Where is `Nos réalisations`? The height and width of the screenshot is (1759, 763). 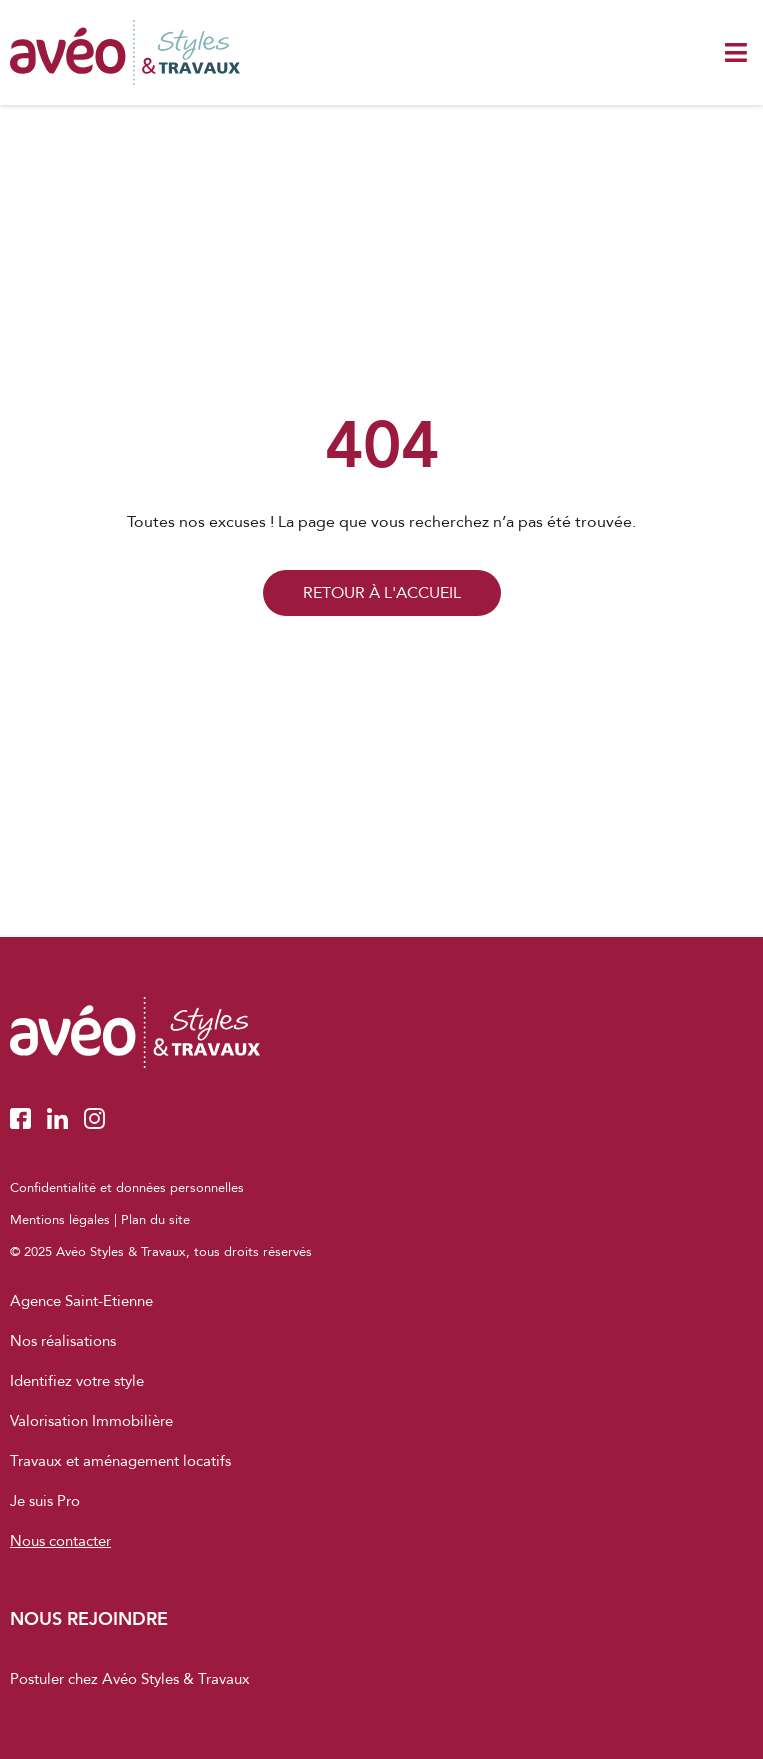 Nos réalisations is located at coordinates (63, 1341).